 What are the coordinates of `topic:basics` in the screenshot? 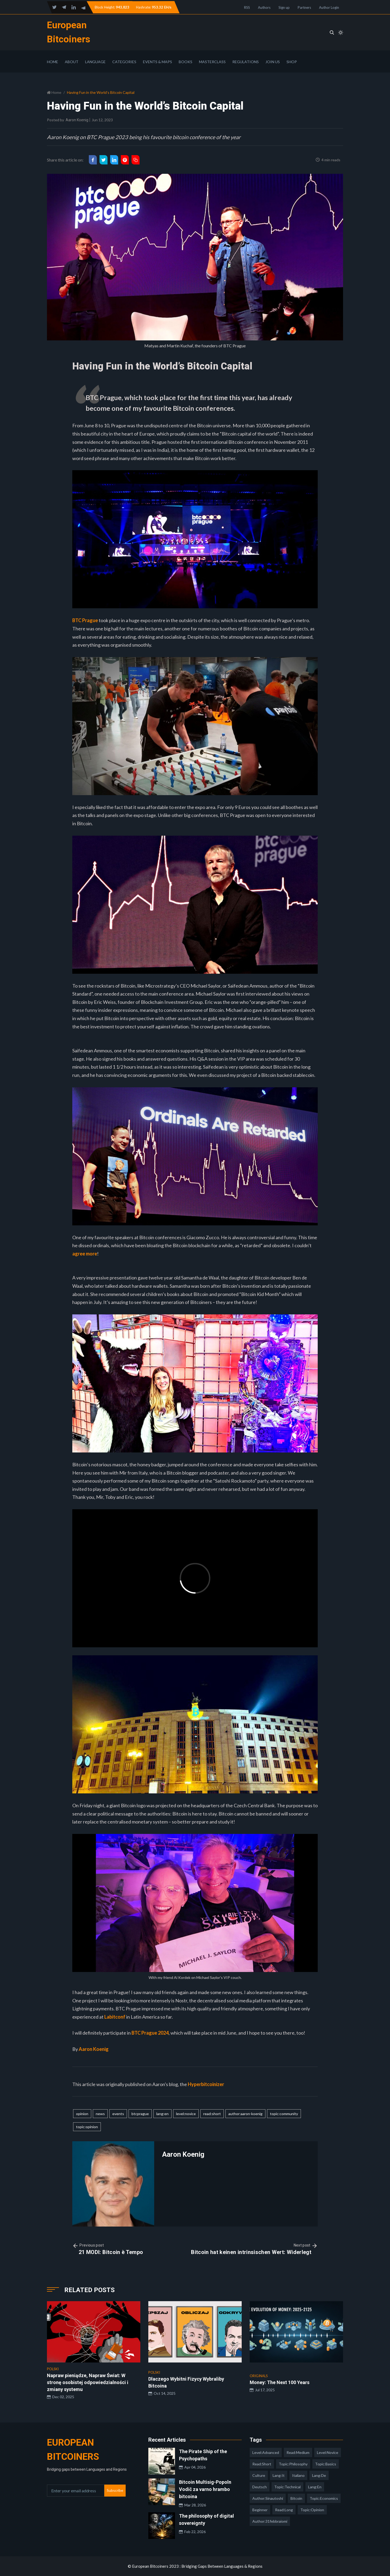 It's located at (325, 2464).